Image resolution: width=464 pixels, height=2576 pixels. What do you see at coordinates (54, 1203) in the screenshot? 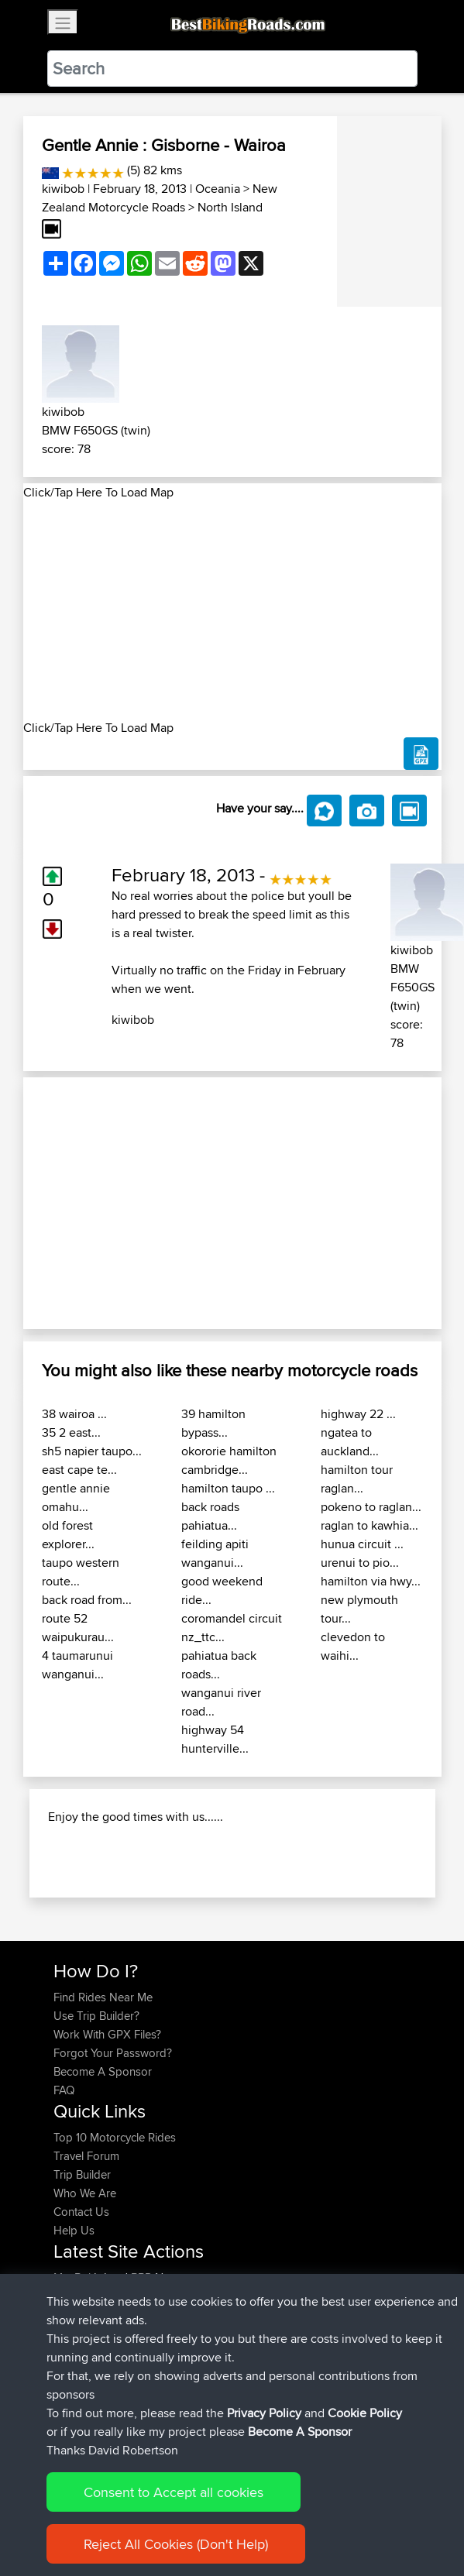
I see `[button]` at bounding box center [54, 1203].